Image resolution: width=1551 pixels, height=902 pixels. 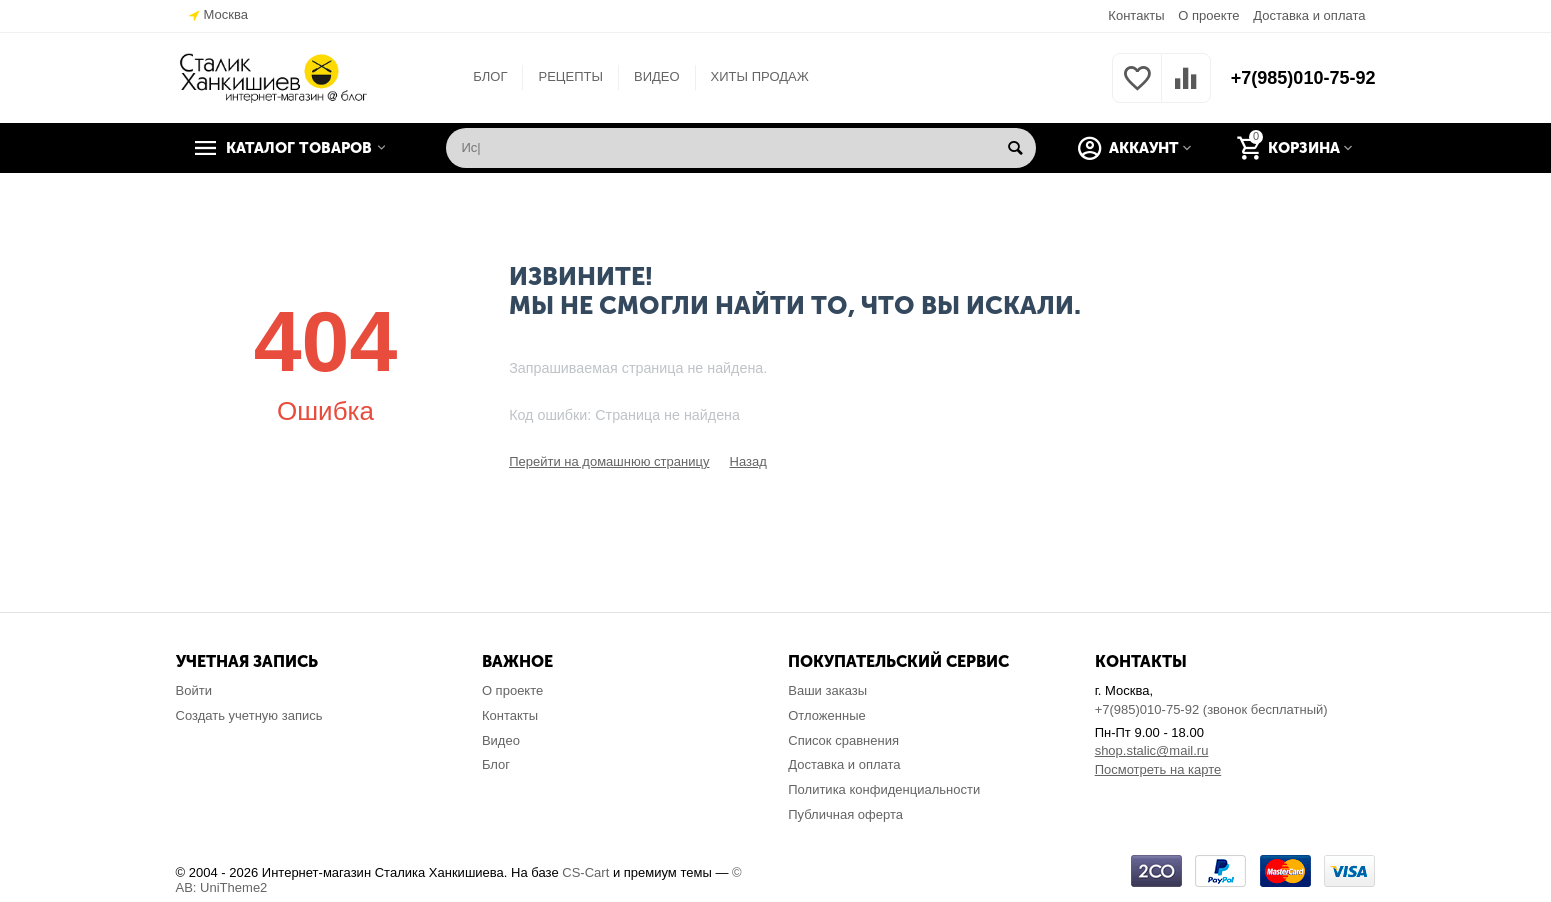 I want to click on +7(985)010-75-92 (звонок бесплатный), so click(x=1211, y=709).